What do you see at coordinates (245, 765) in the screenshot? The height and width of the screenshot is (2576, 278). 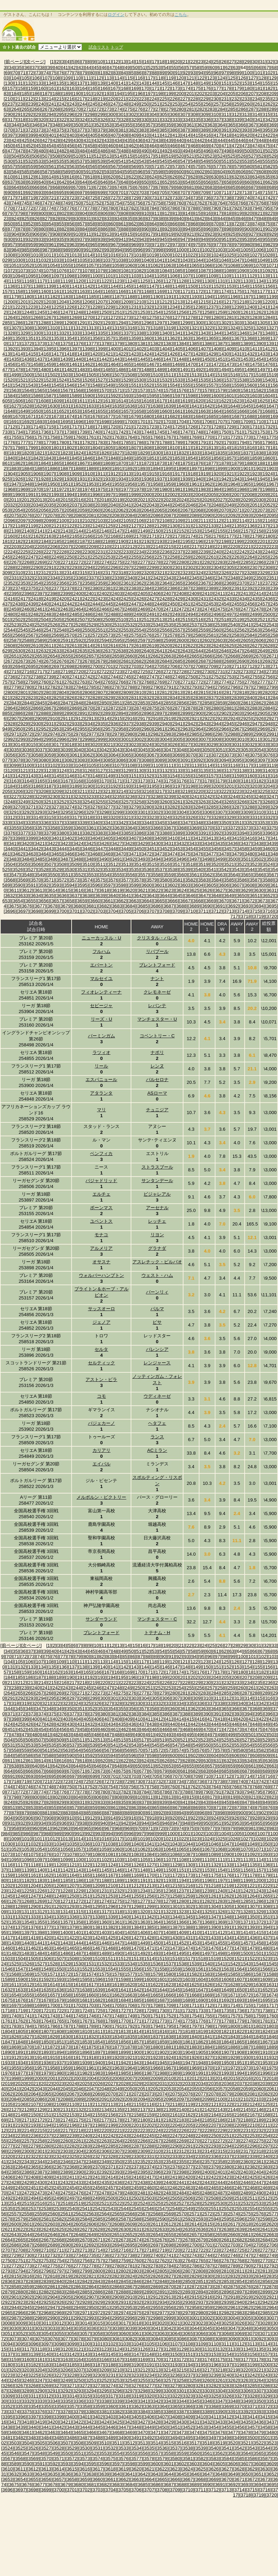 I see `[3117]` at bounding box center [245, 765].